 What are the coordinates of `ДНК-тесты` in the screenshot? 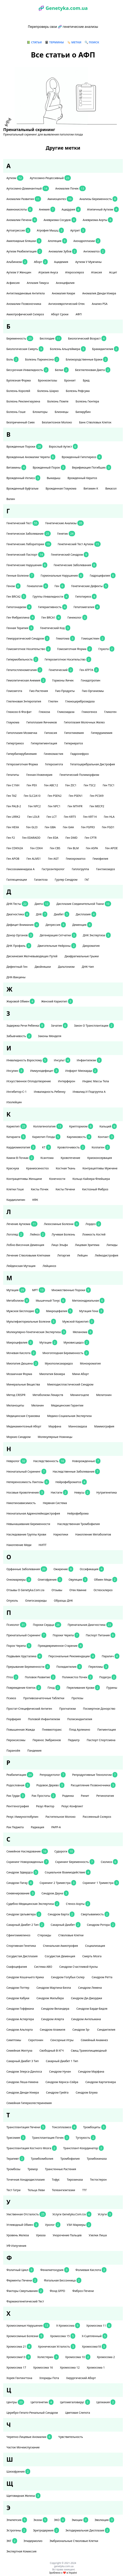 It's located at (17, 903).